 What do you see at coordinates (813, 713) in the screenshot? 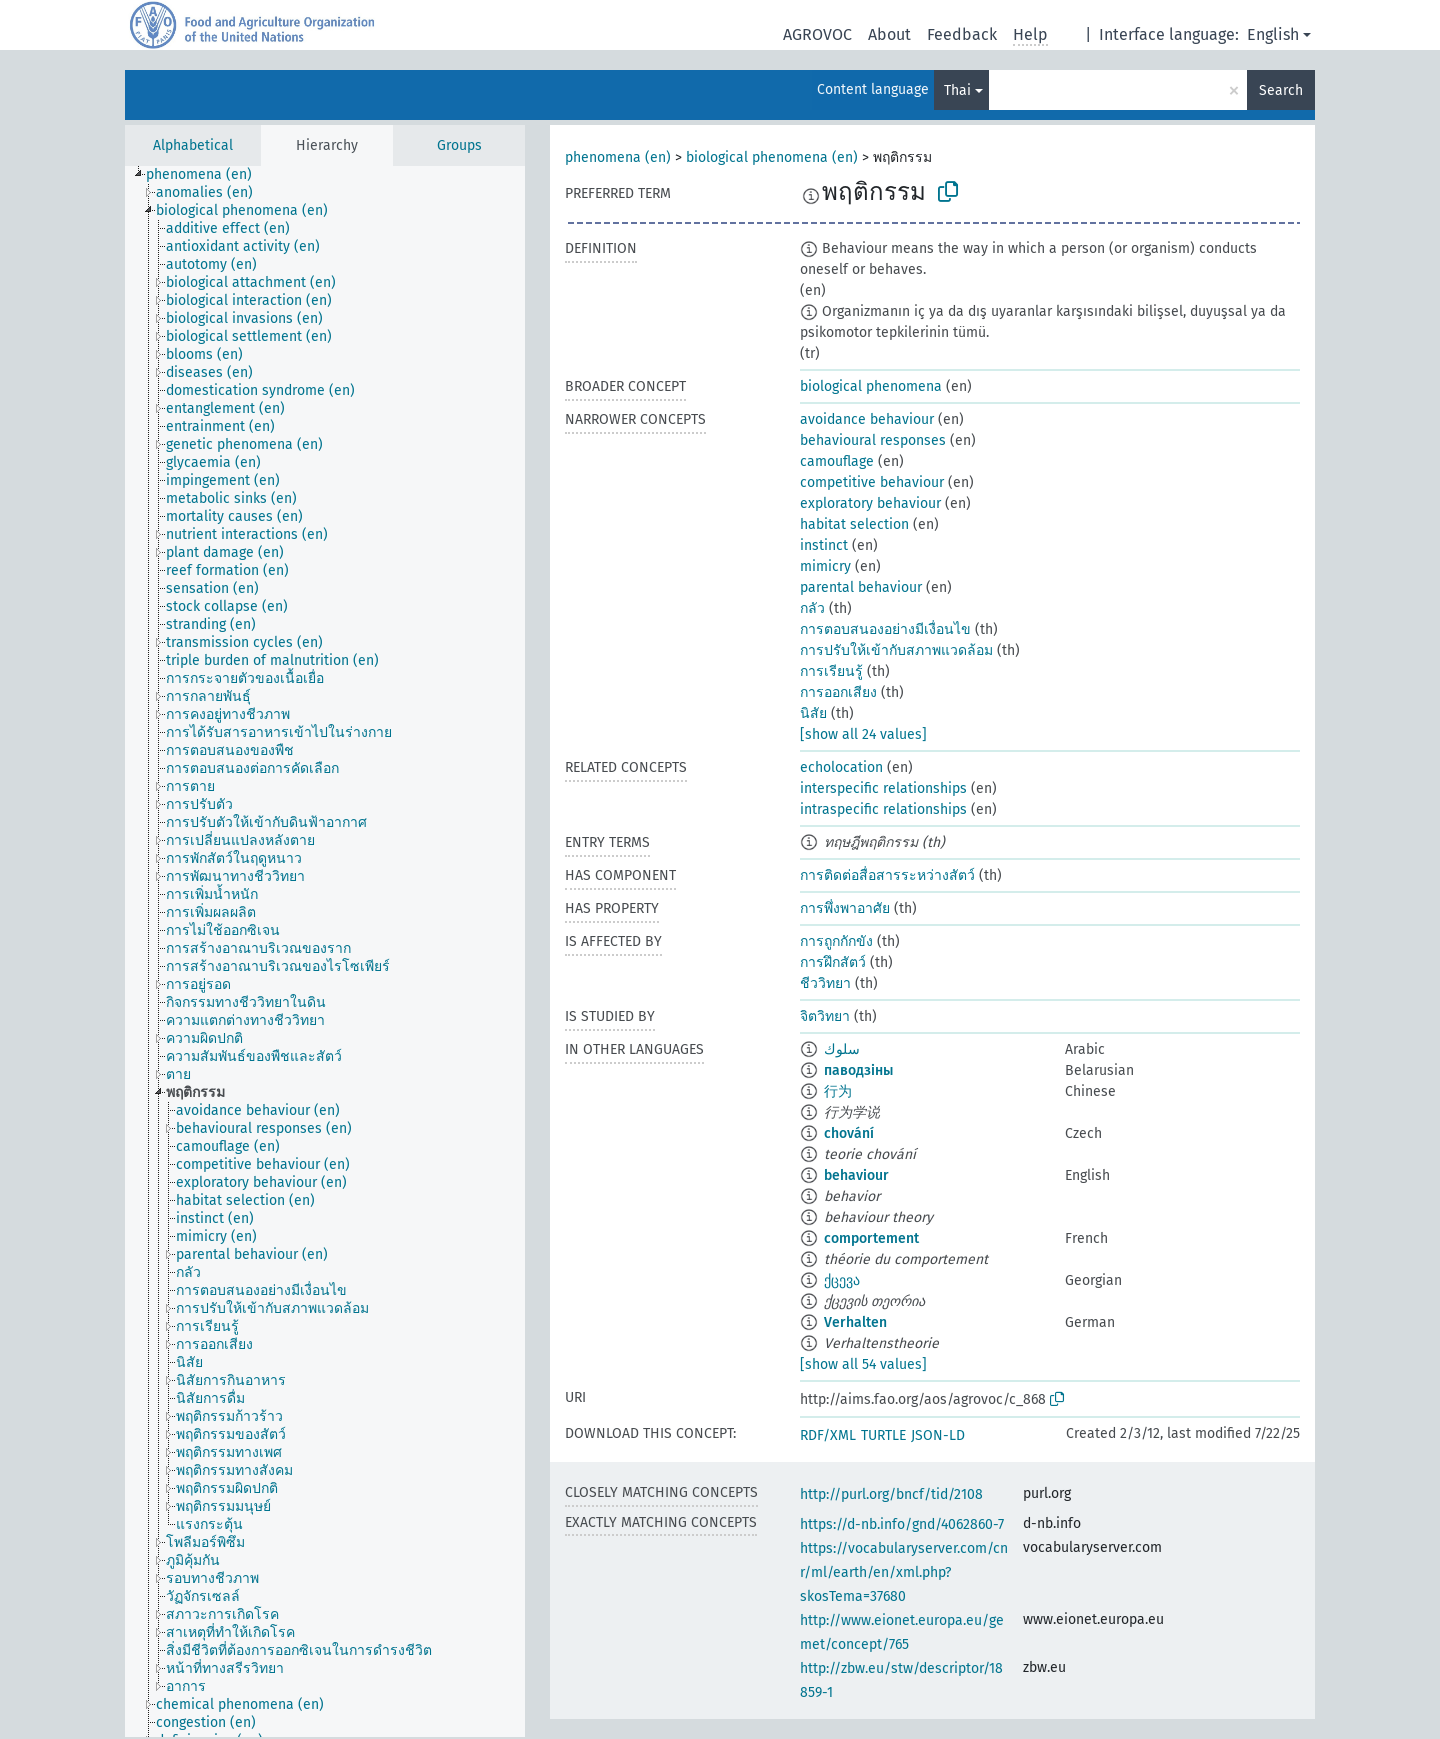
I see `นิสัย` at bounding box center [813, 713].